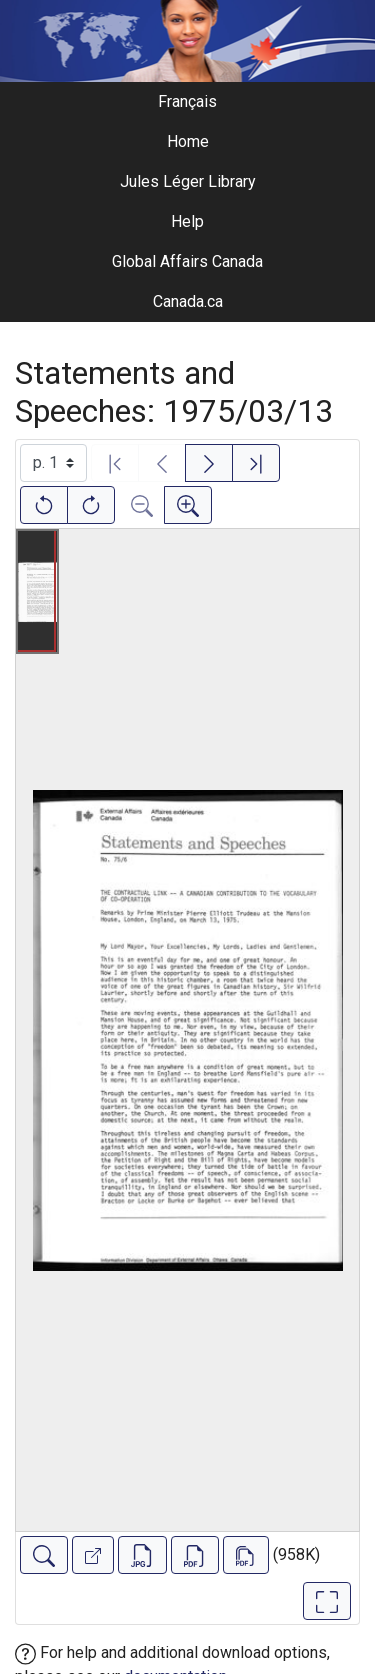 This screenshot has width=375, height=1674. I want to click on Home, so click(188, 141).